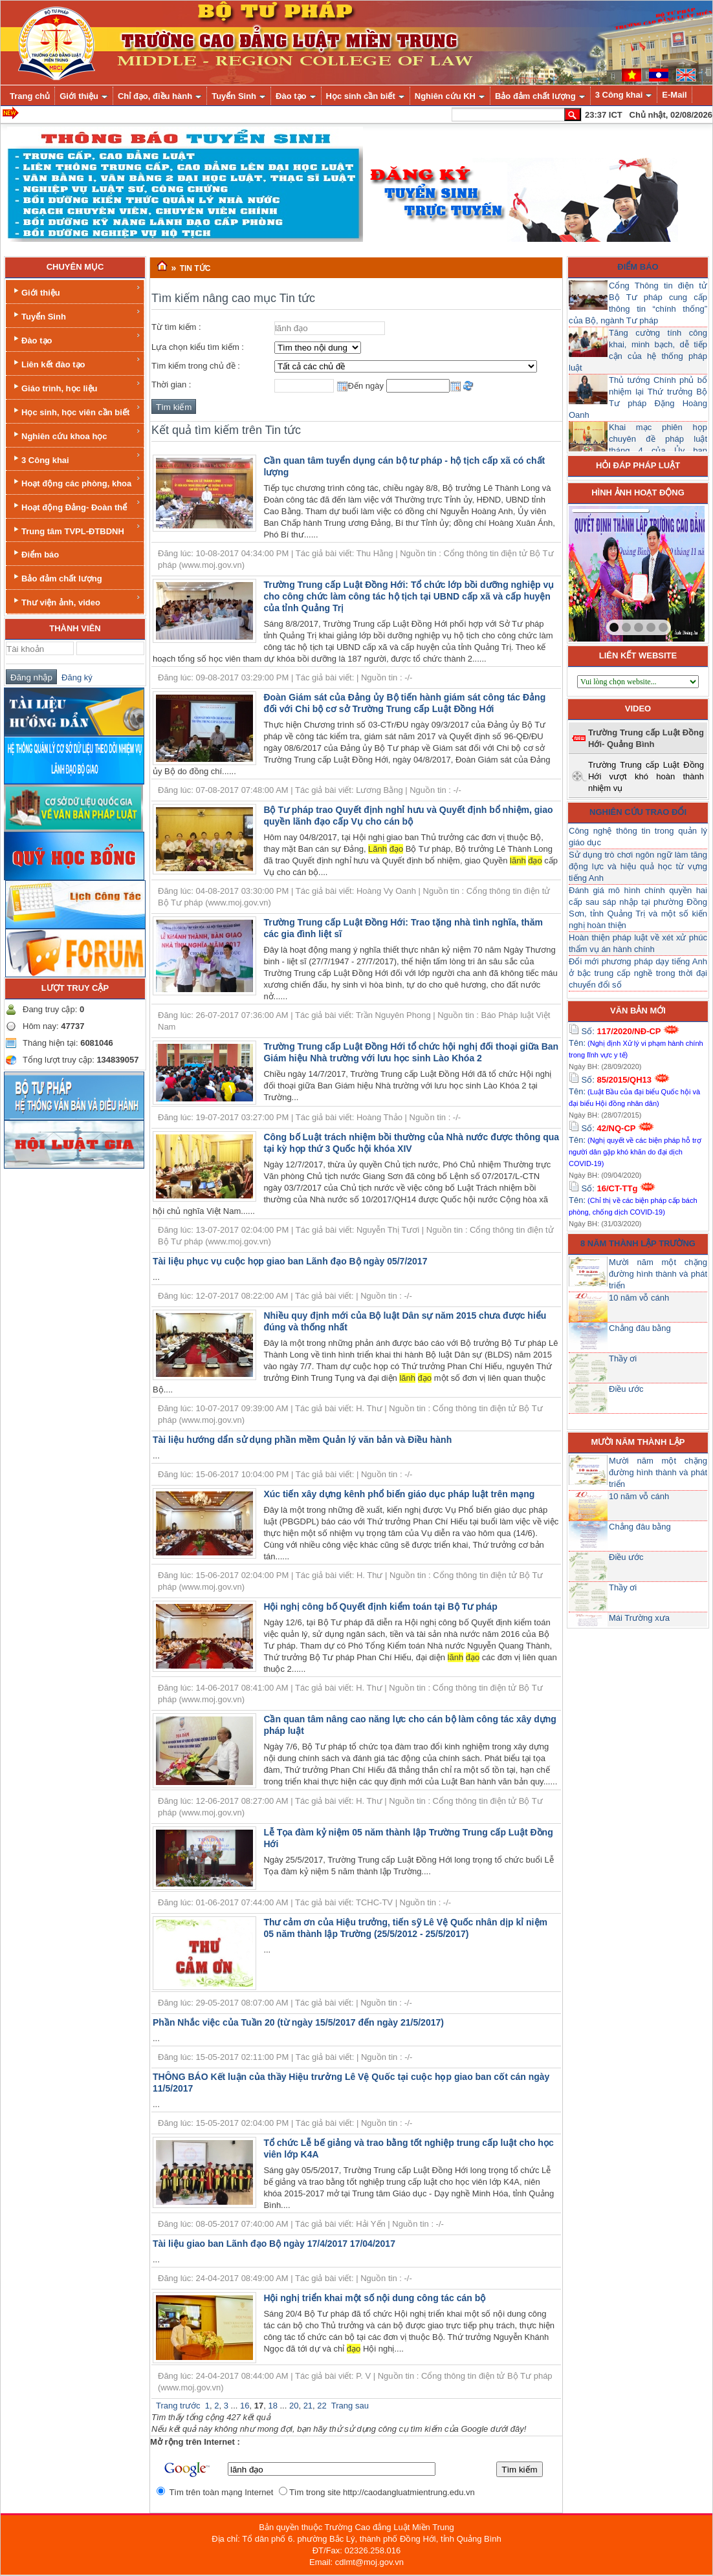 This screenshot has height=2576, width=713. What do you see at coordinates (302, 1439) in the screenshot?
I see `Tài liệu hướng dẩn sử dụng phần mềm Quản lý văn bản và Điều hành` at bounding box center [302, 1439].